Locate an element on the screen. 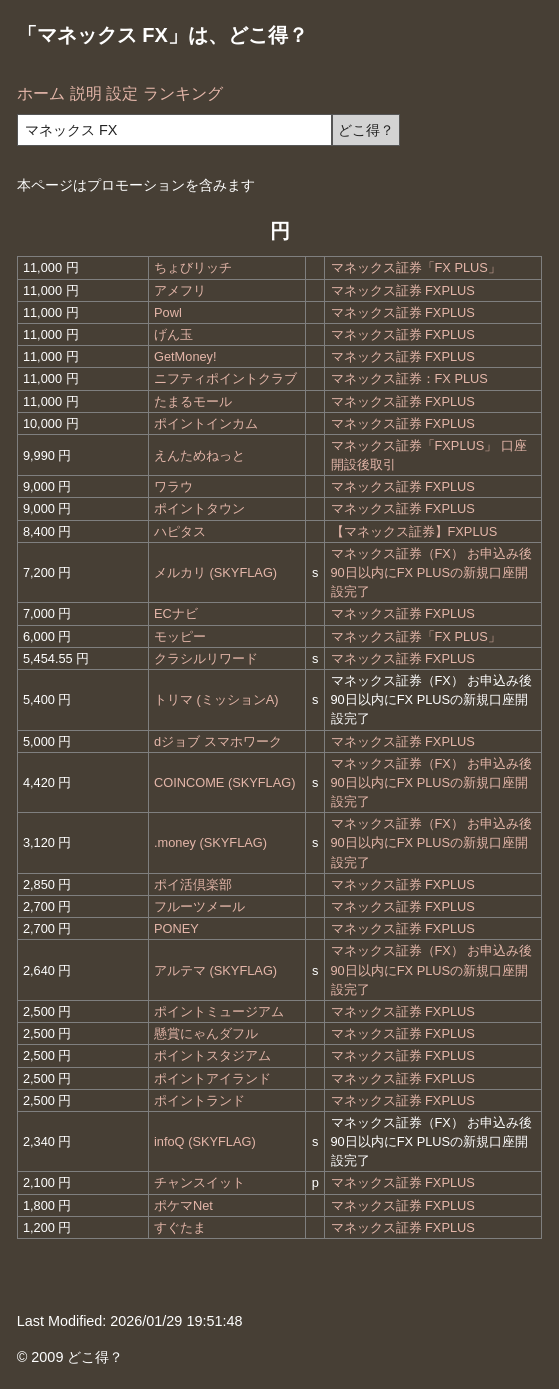 This screenshot has width=559, height=1389. ホーム is located at coordinates (41, 93).